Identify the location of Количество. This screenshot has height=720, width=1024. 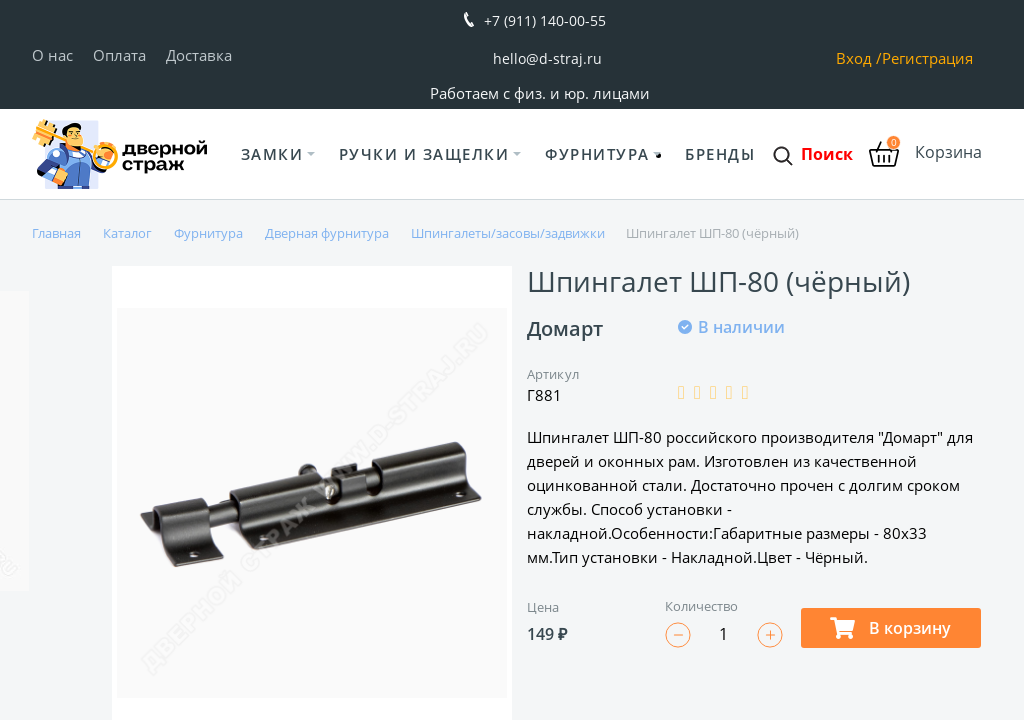
(702, 606).